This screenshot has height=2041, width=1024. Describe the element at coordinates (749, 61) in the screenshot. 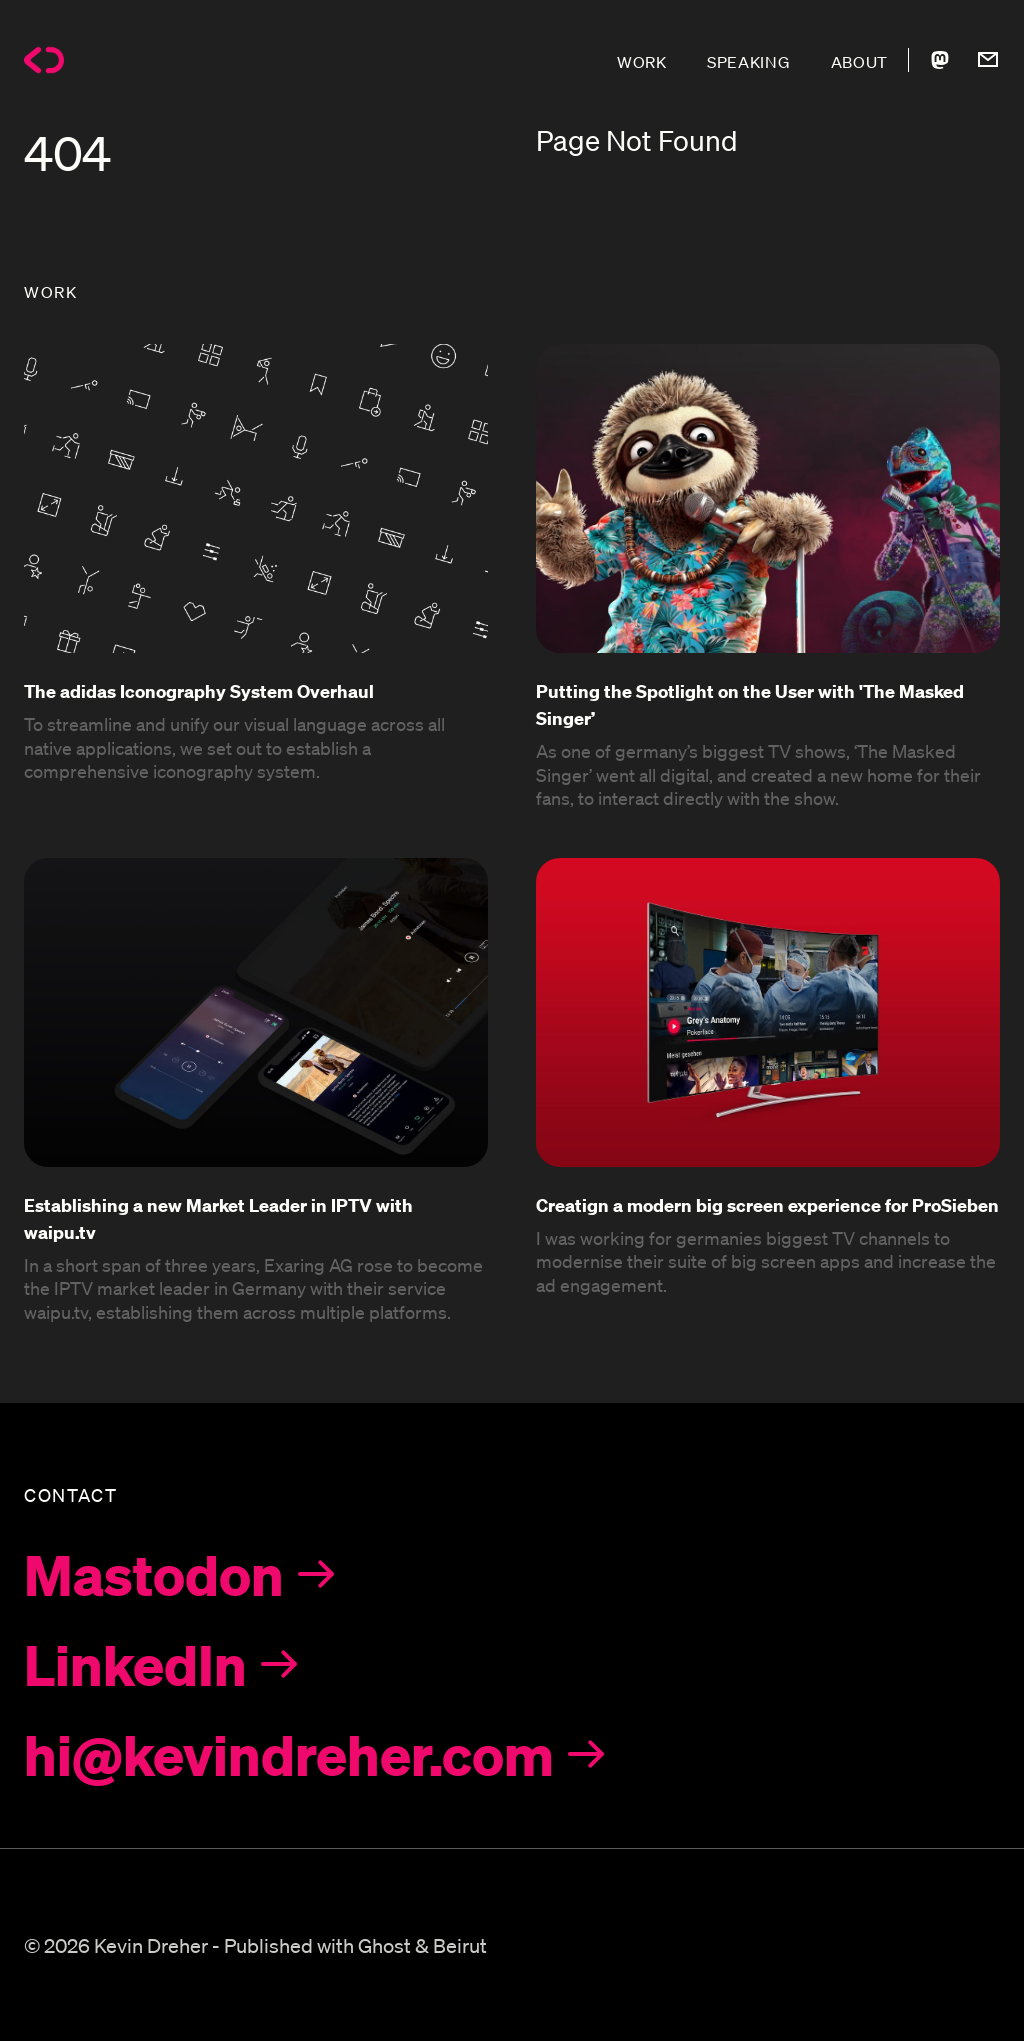

I see `SPEAKING` at that location.